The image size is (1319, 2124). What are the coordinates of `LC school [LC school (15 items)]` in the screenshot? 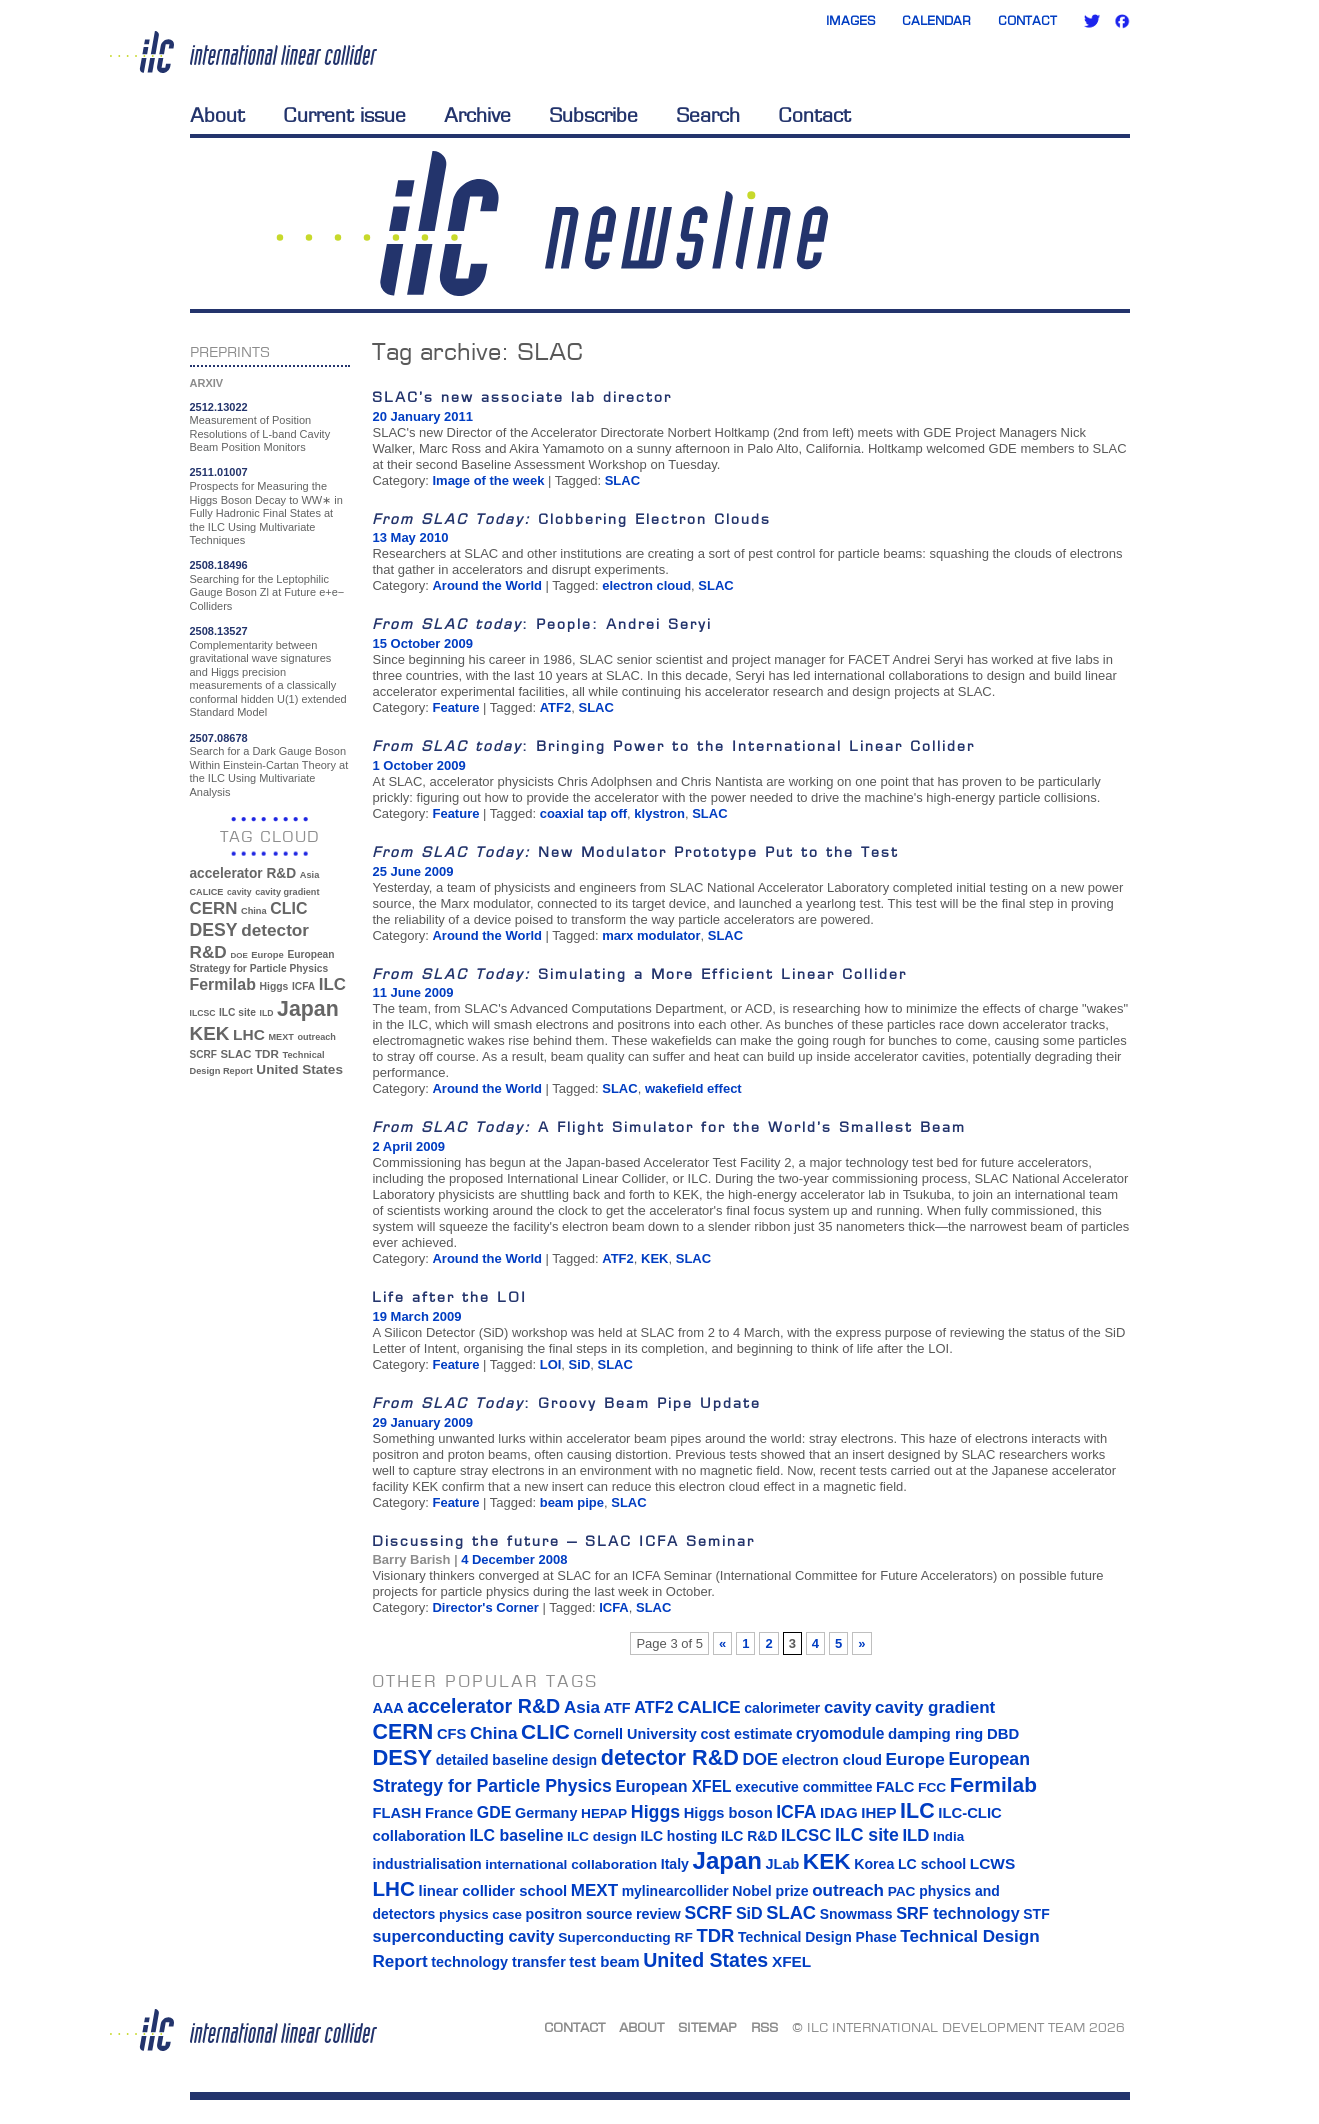 It's located at (932, 1864).